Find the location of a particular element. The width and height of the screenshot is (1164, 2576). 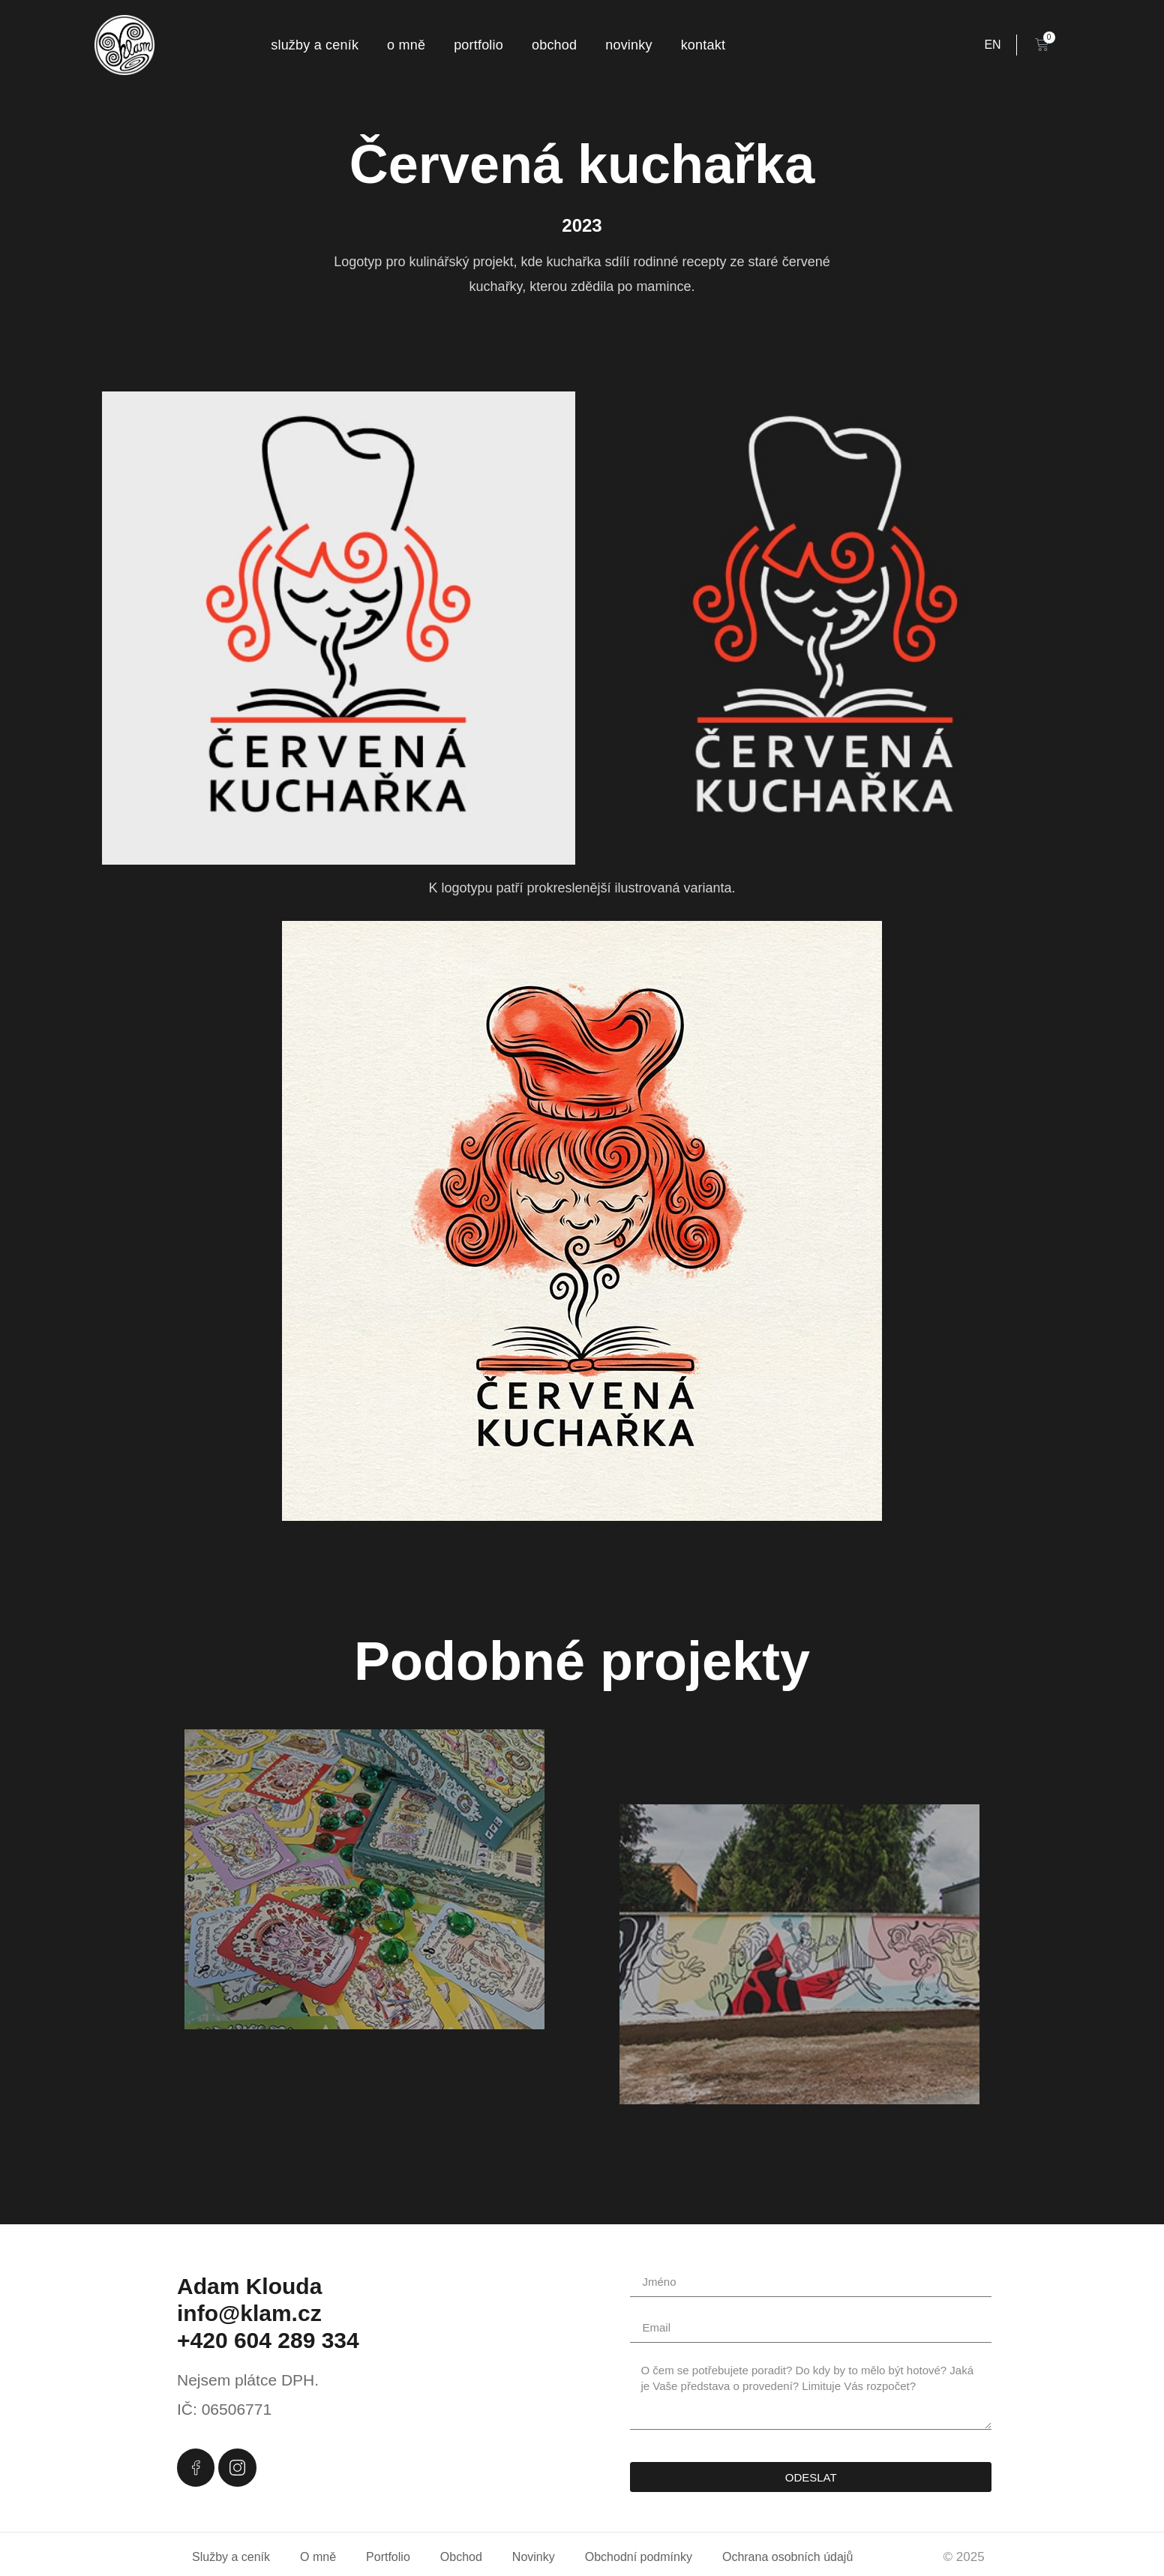

O mně is located at coordinates (406, 44).